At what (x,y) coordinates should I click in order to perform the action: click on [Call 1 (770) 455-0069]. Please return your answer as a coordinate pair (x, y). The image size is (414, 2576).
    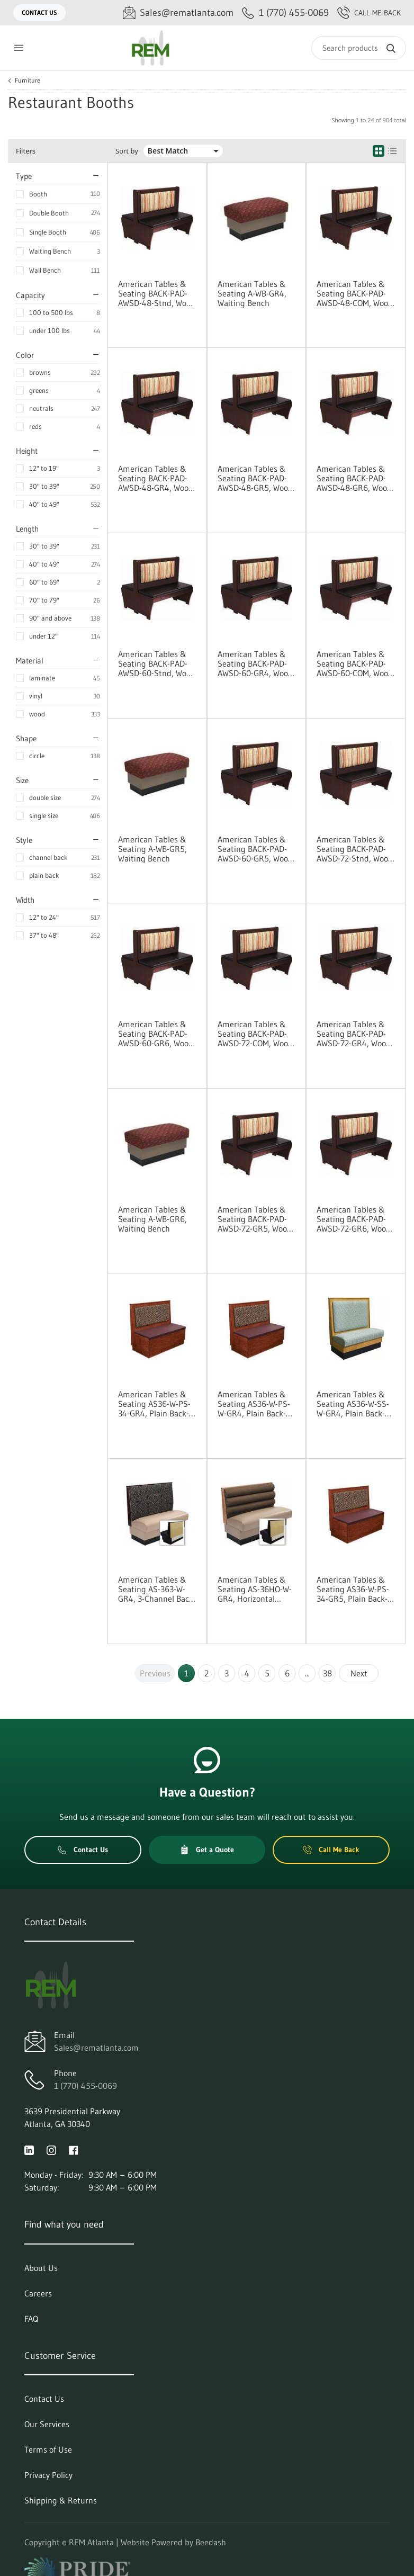
    Looking at the image, I should click on (285, 13).